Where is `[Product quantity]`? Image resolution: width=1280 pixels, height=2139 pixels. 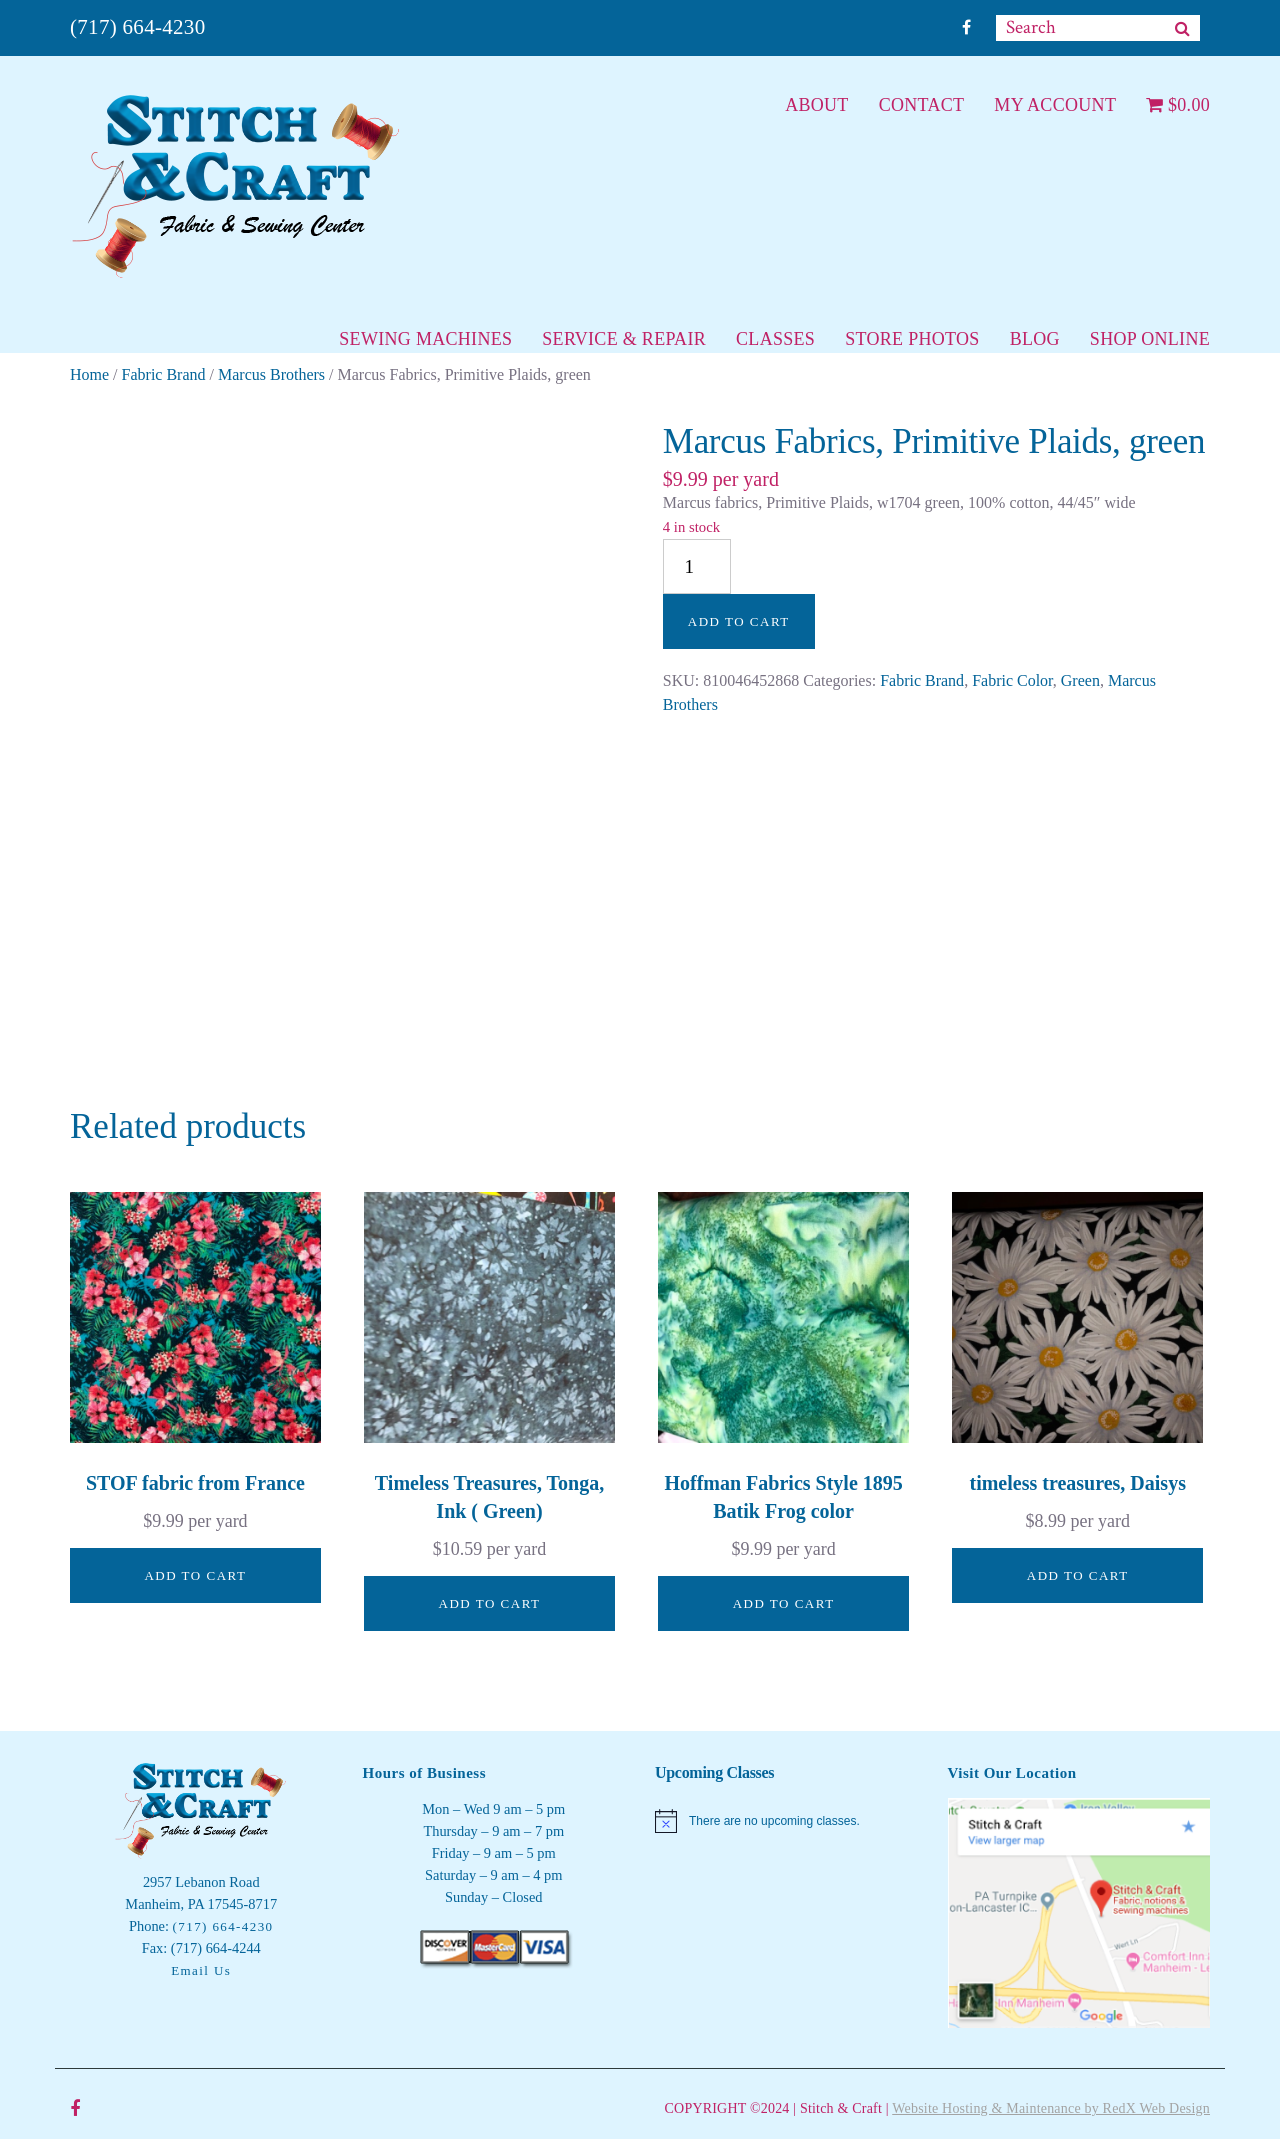
[Product quantity] is located at coordinates (697, 566).